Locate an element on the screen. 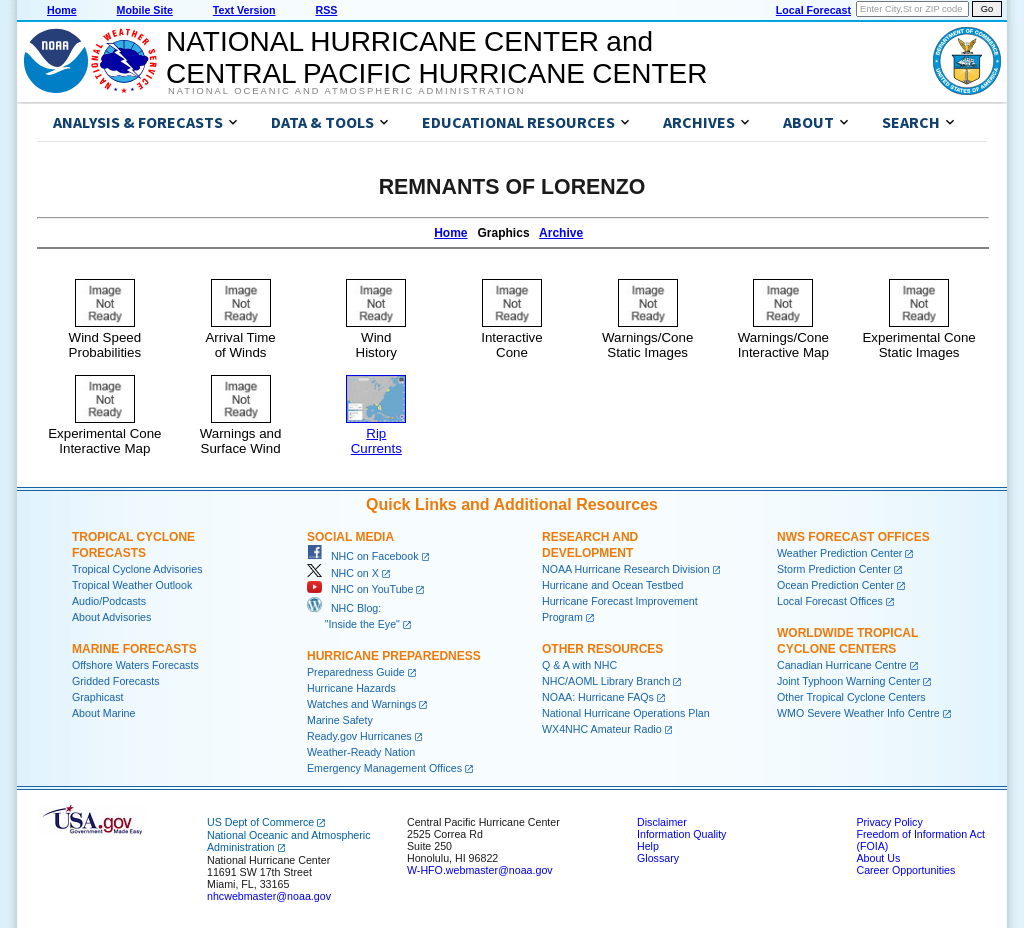  Offshore Waters Forecasts is located at coordinates (135, 665).